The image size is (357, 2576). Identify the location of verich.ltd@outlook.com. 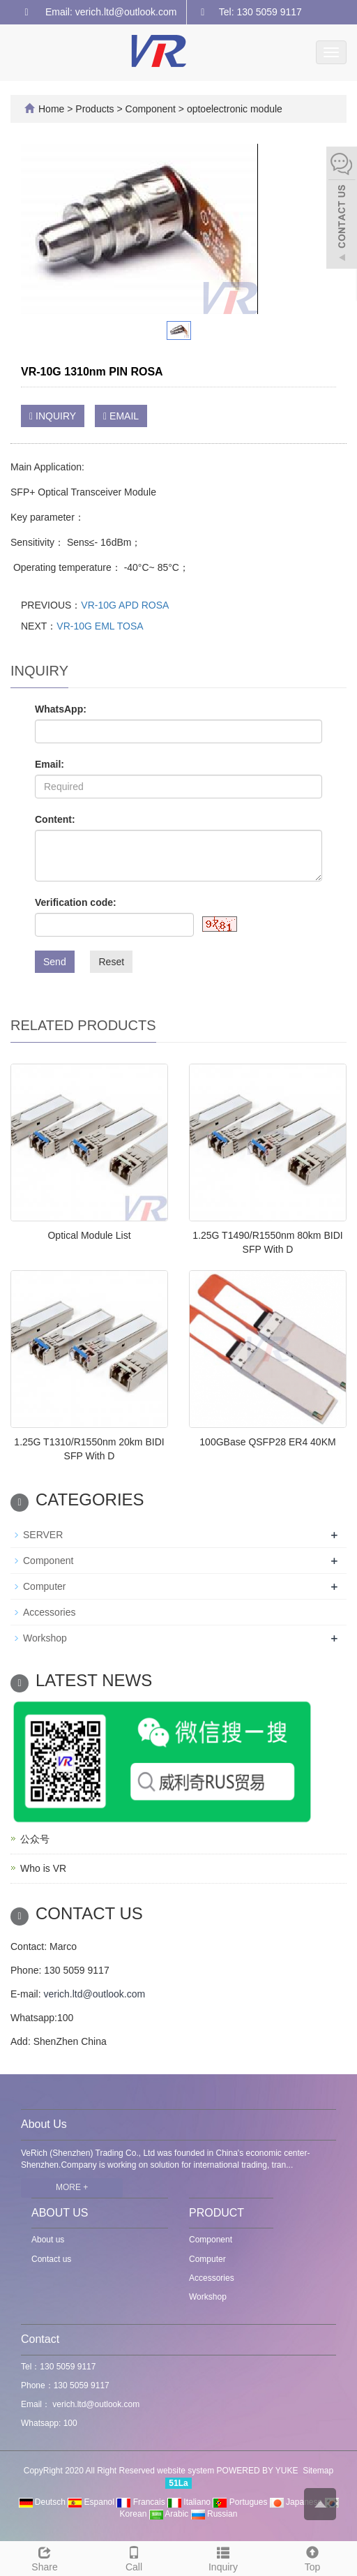
(94, 1994).